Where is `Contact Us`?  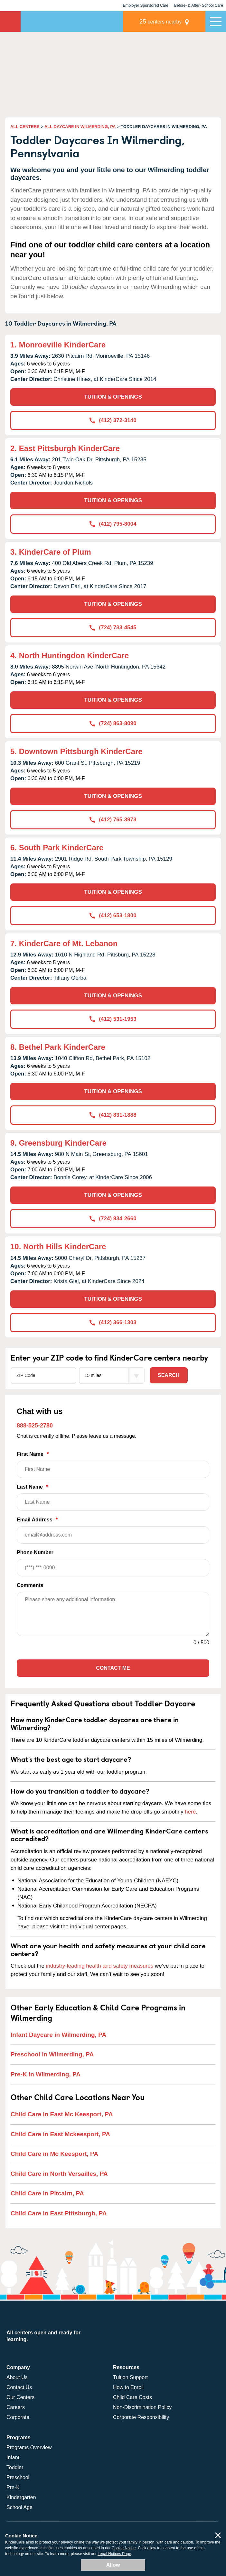 Contact Us is located at coordinates (19, 2387).